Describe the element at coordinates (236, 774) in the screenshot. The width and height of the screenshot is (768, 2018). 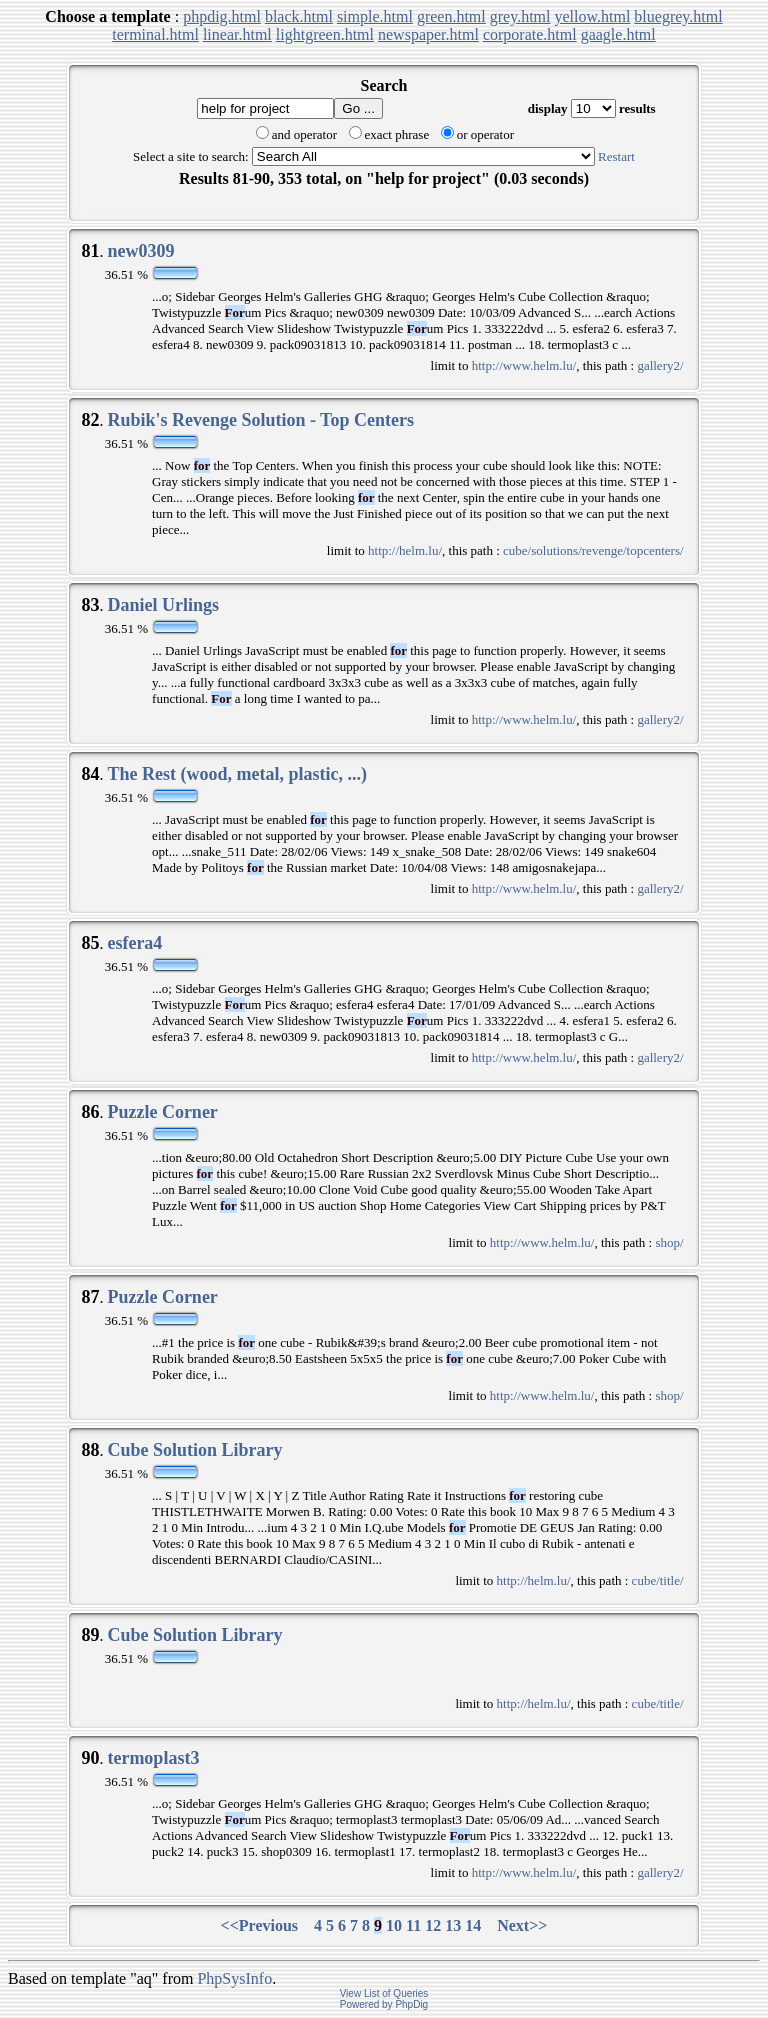
I see `The Rest (wood, metal, plastic, ...)` at that location.